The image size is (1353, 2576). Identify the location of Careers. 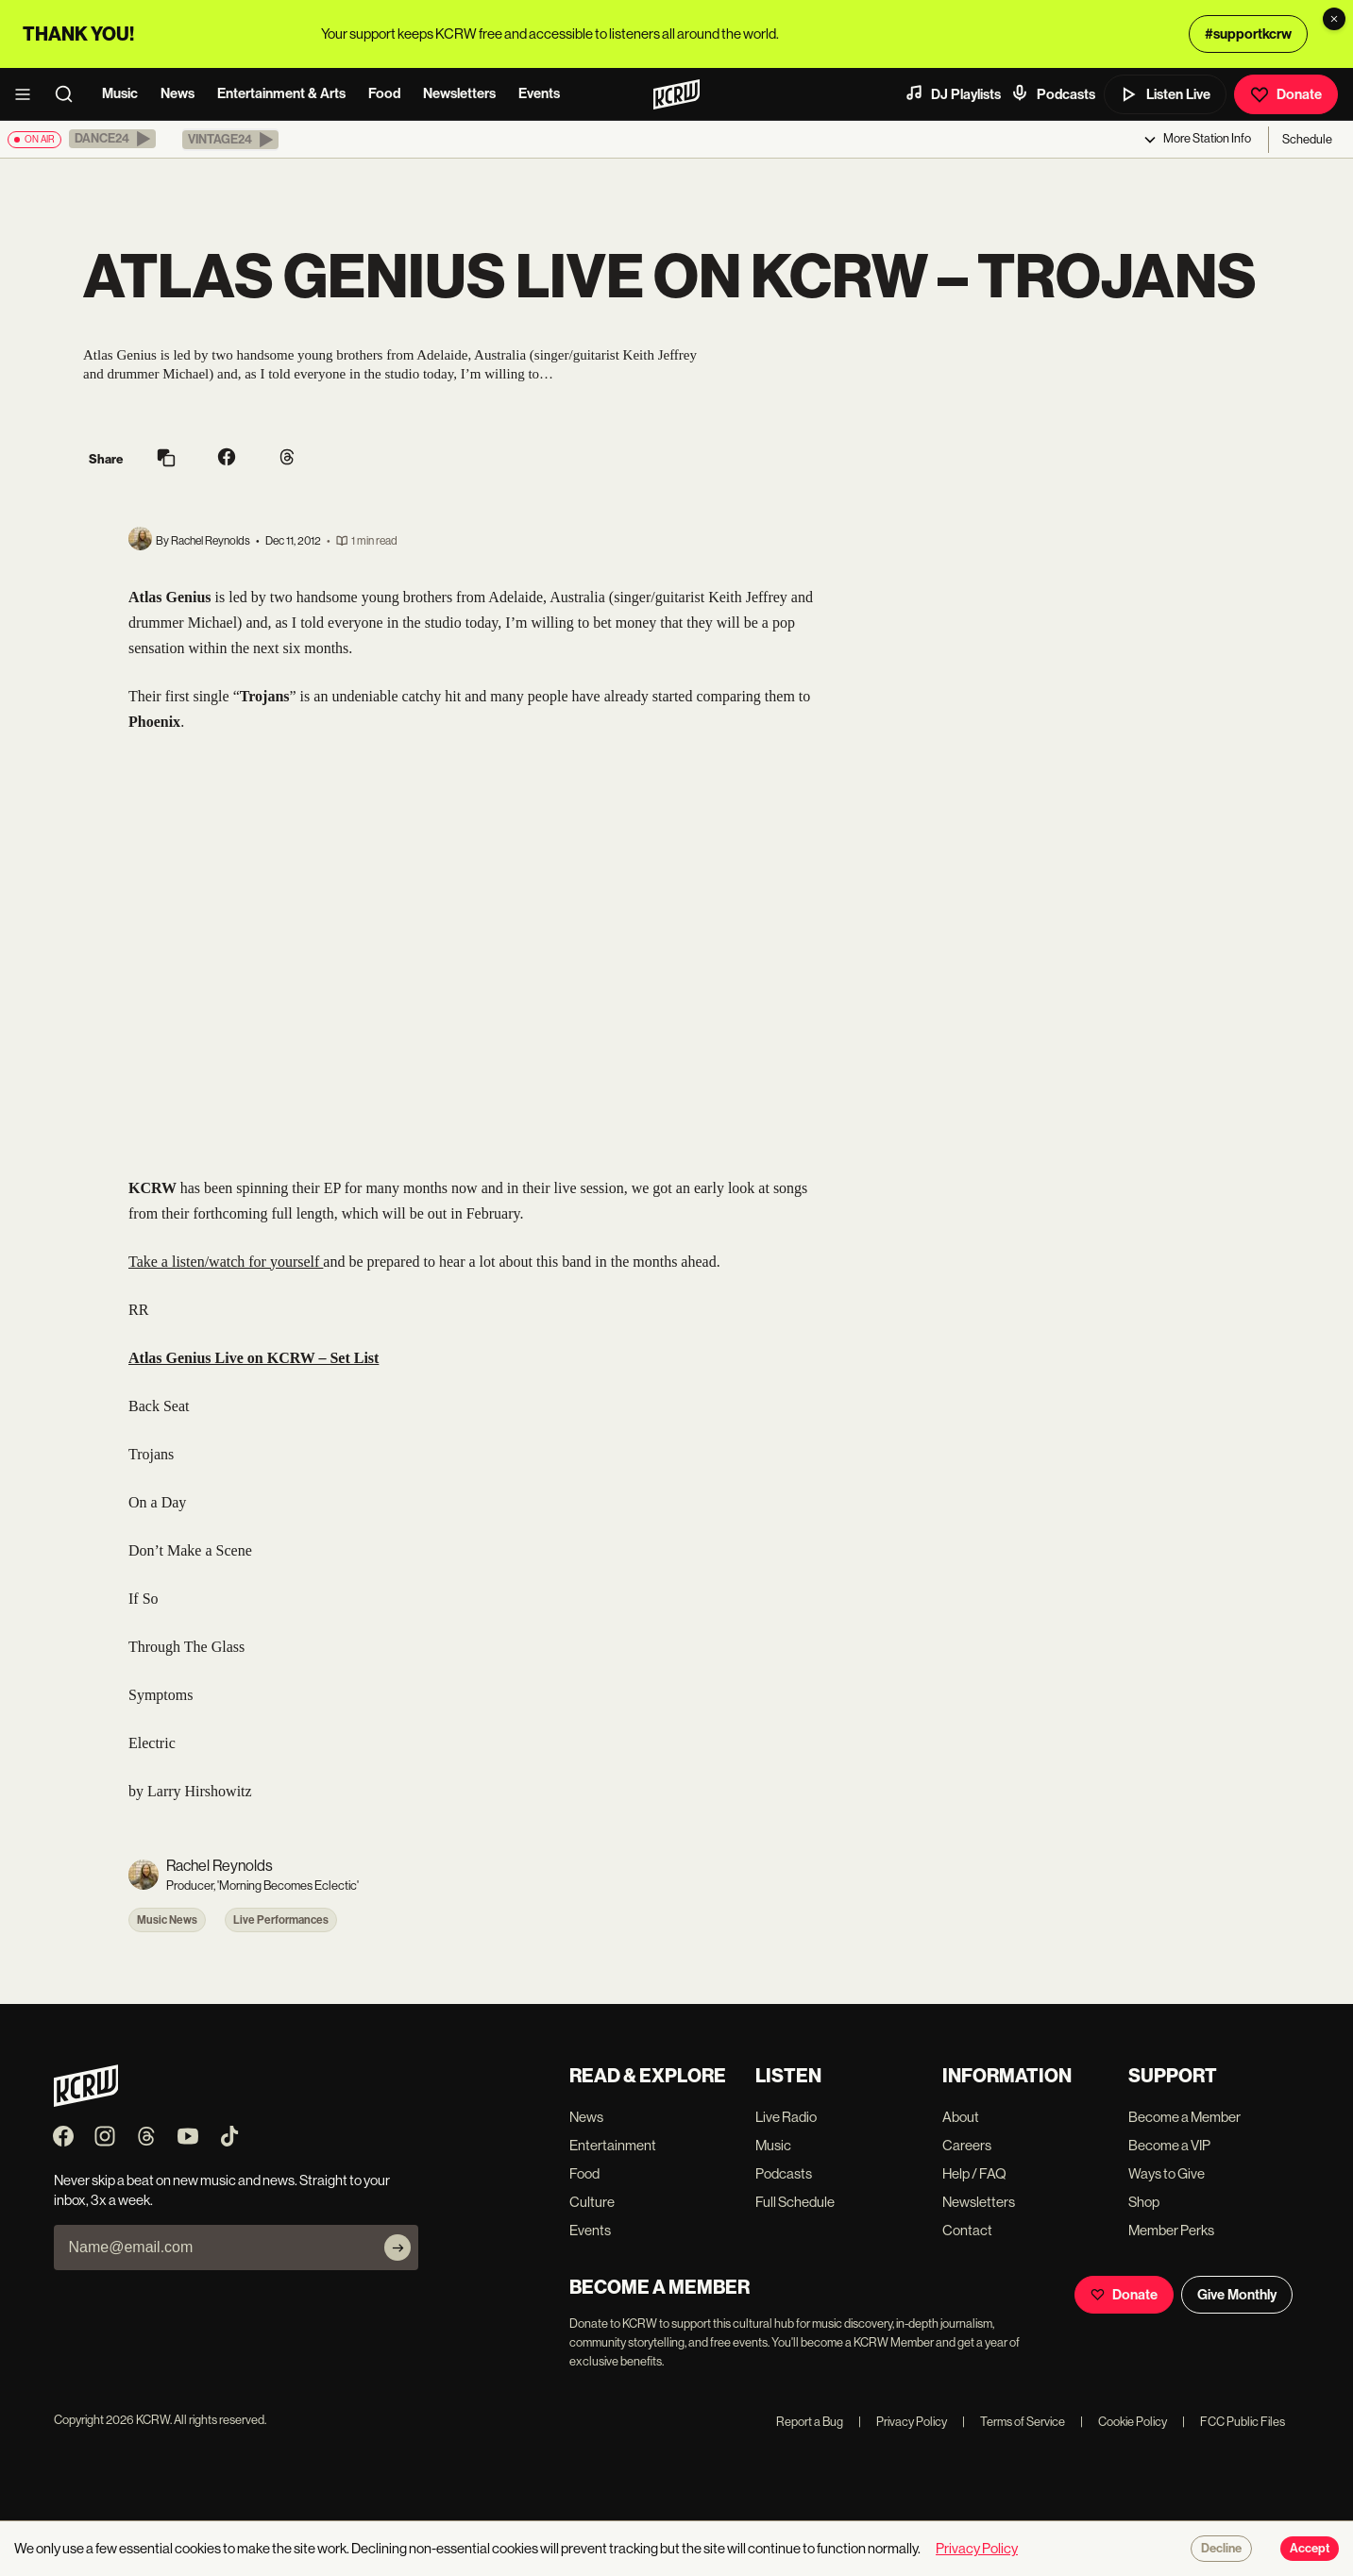
(966, 2145).